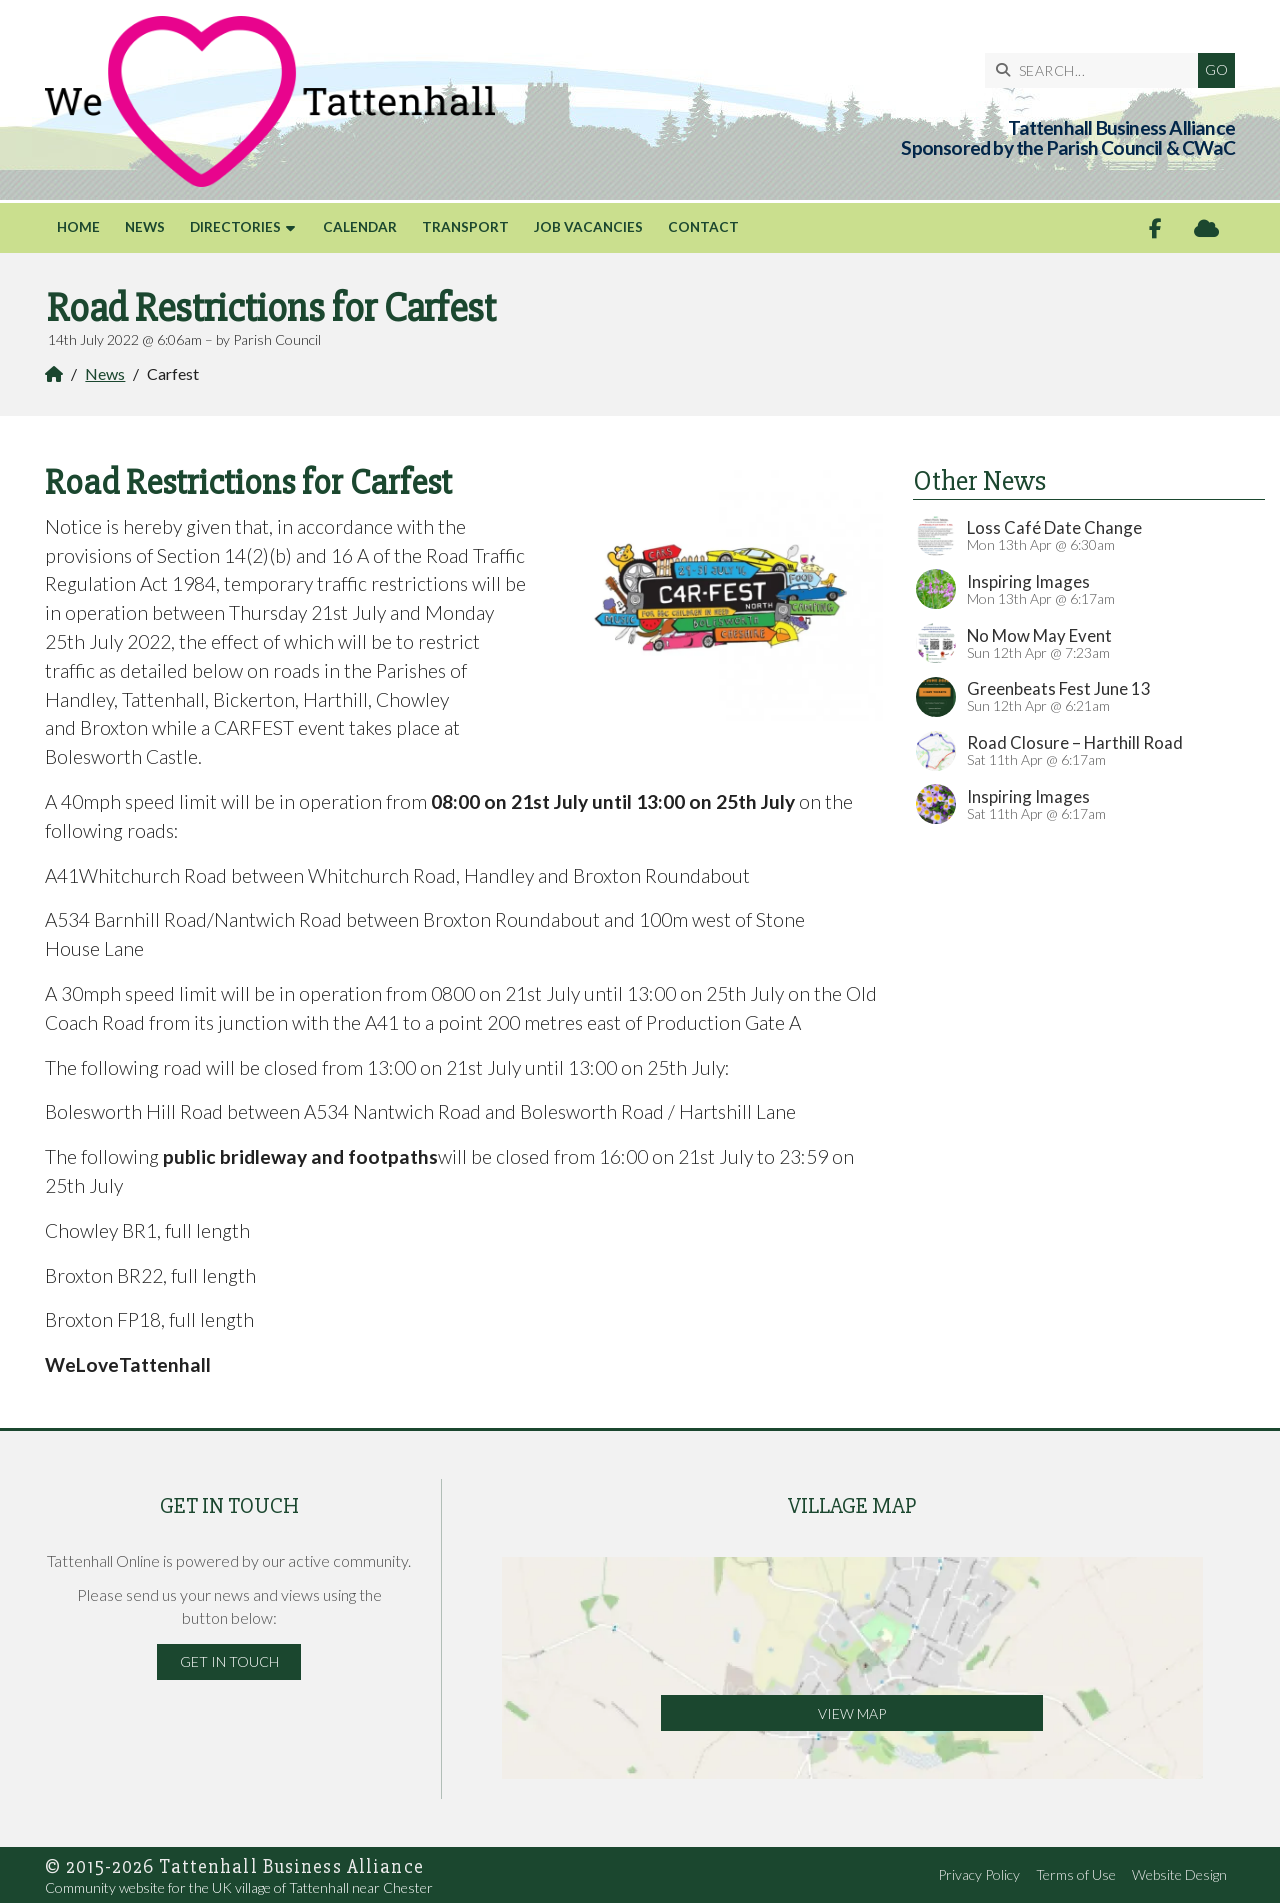  What do you see at coordinates (588, 227) in the screenshot?
I see `Job Vacancies [menuitem]` at bounding box center [588, 227].